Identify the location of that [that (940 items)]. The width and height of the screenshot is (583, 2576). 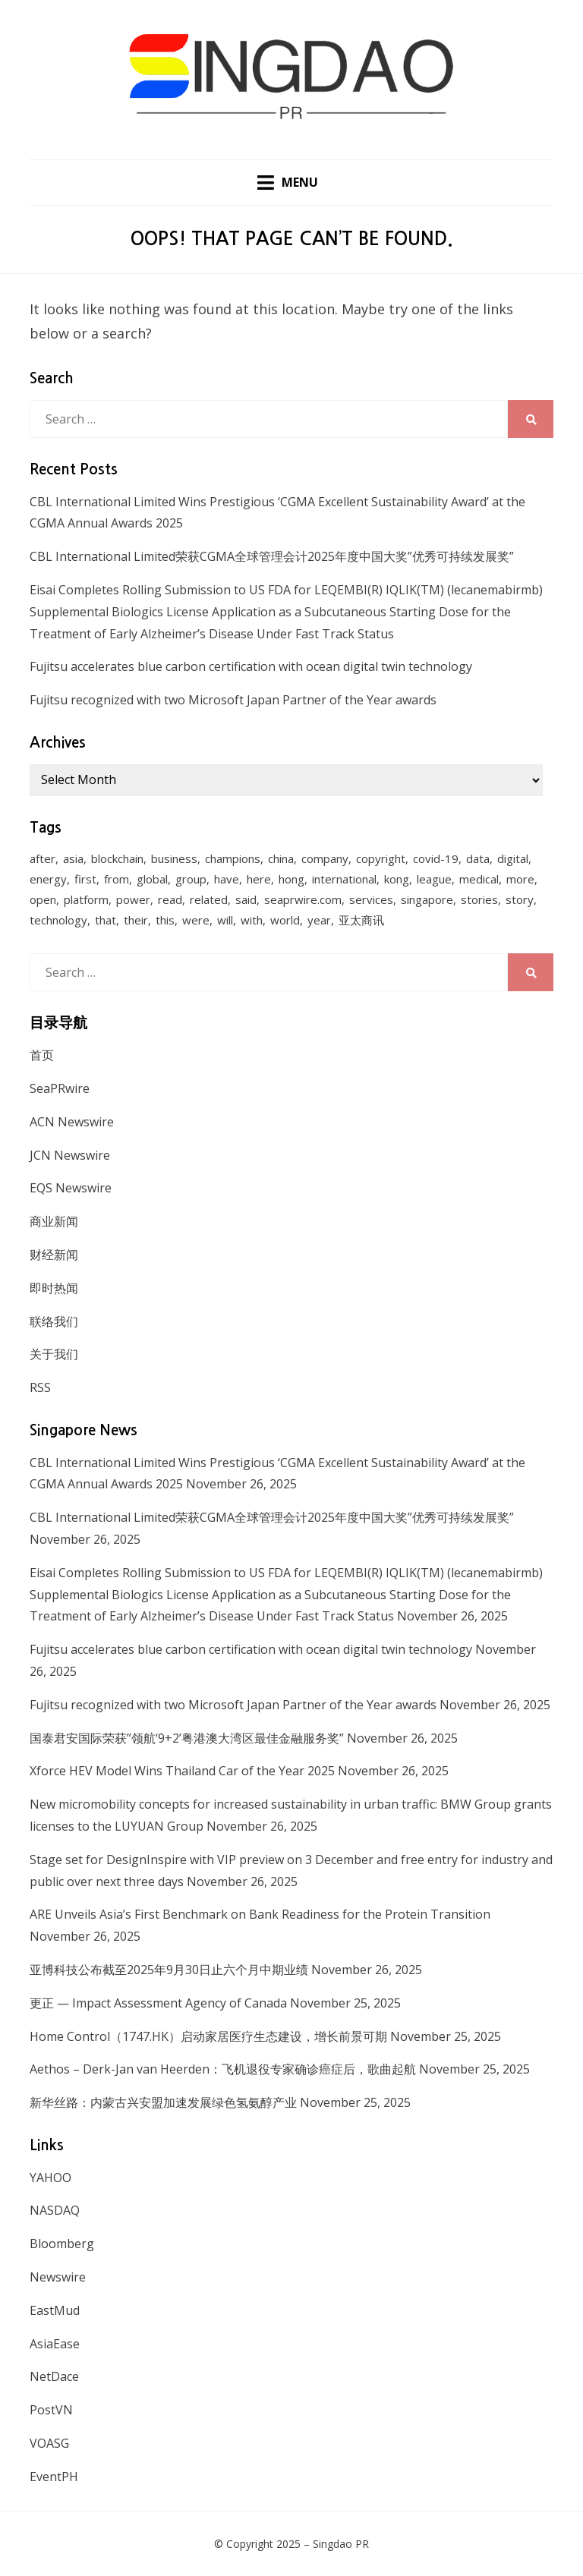
(105, 920).